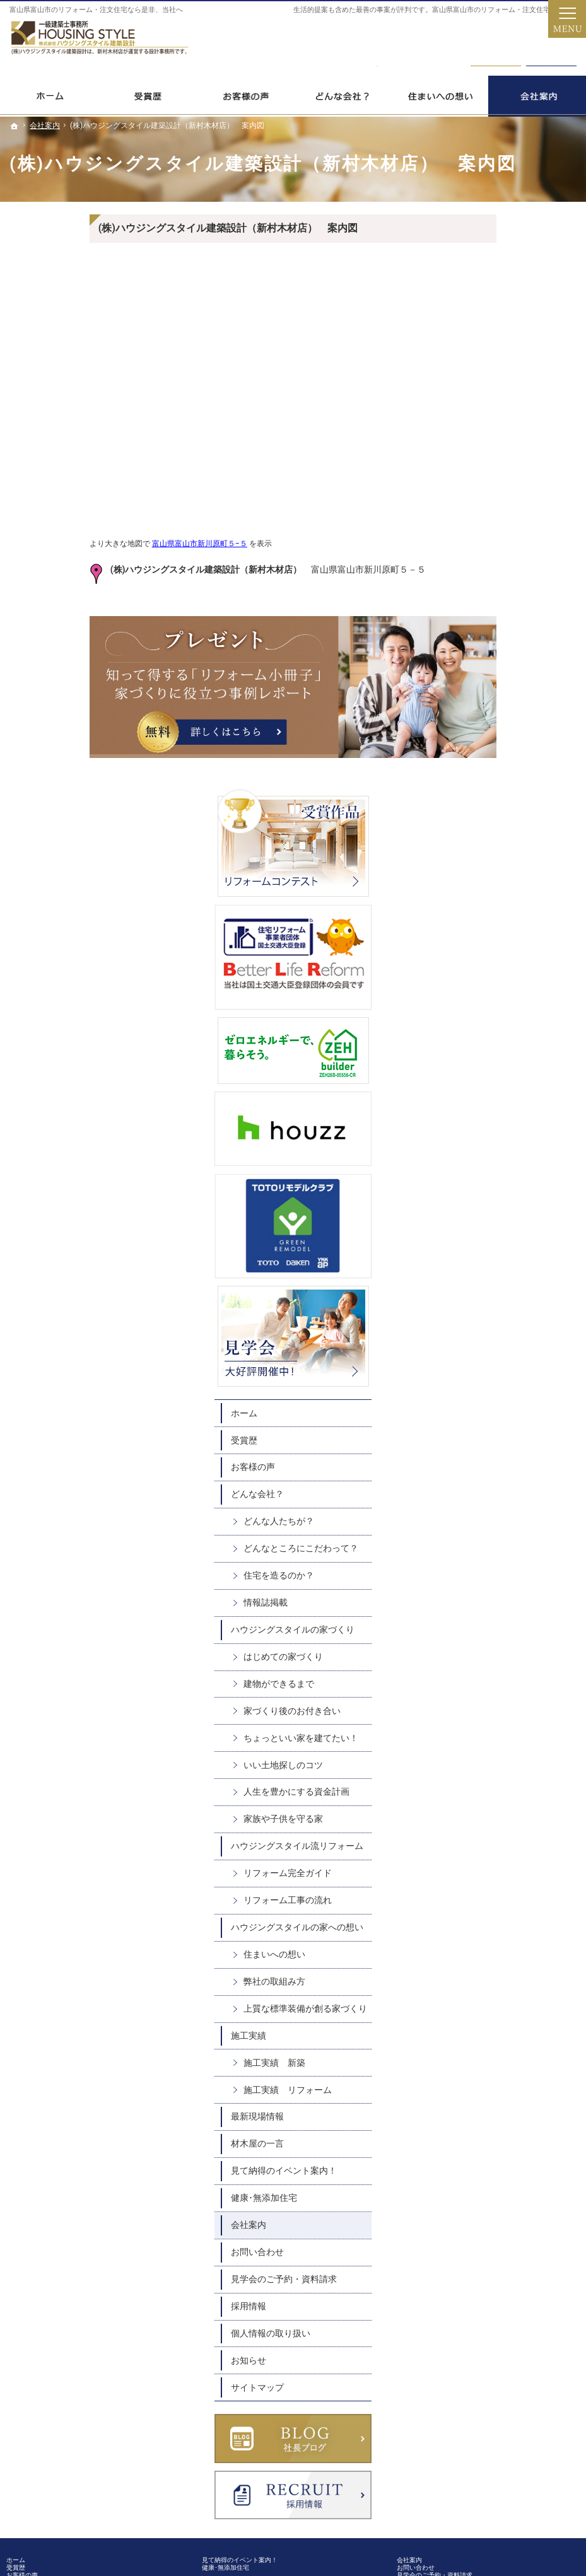 The image size is (586, 2576). What do you see at coordinates (509, 1293) in the screenshot?
I see `リフォーム完全ガイド` at bounding box center [509, 1293].